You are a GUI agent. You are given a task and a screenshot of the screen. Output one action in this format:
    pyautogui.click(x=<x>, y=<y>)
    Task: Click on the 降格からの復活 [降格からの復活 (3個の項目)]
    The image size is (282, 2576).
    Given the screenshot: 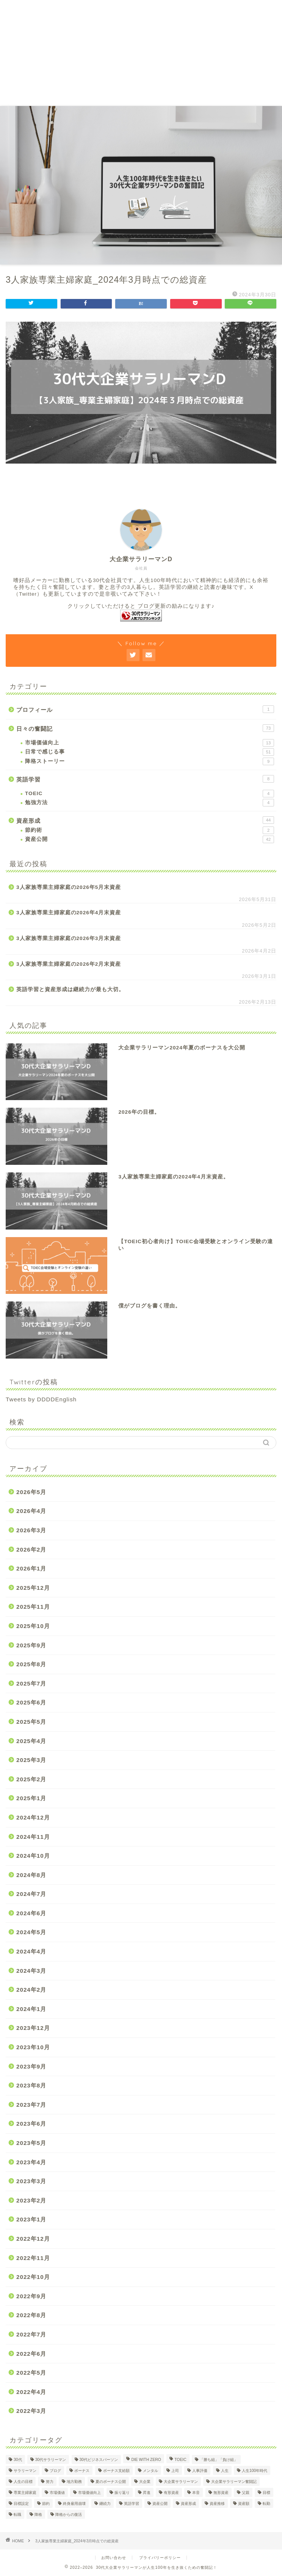 What is the action you would take?
    pyautogui.click(x=68, y=2514)
    